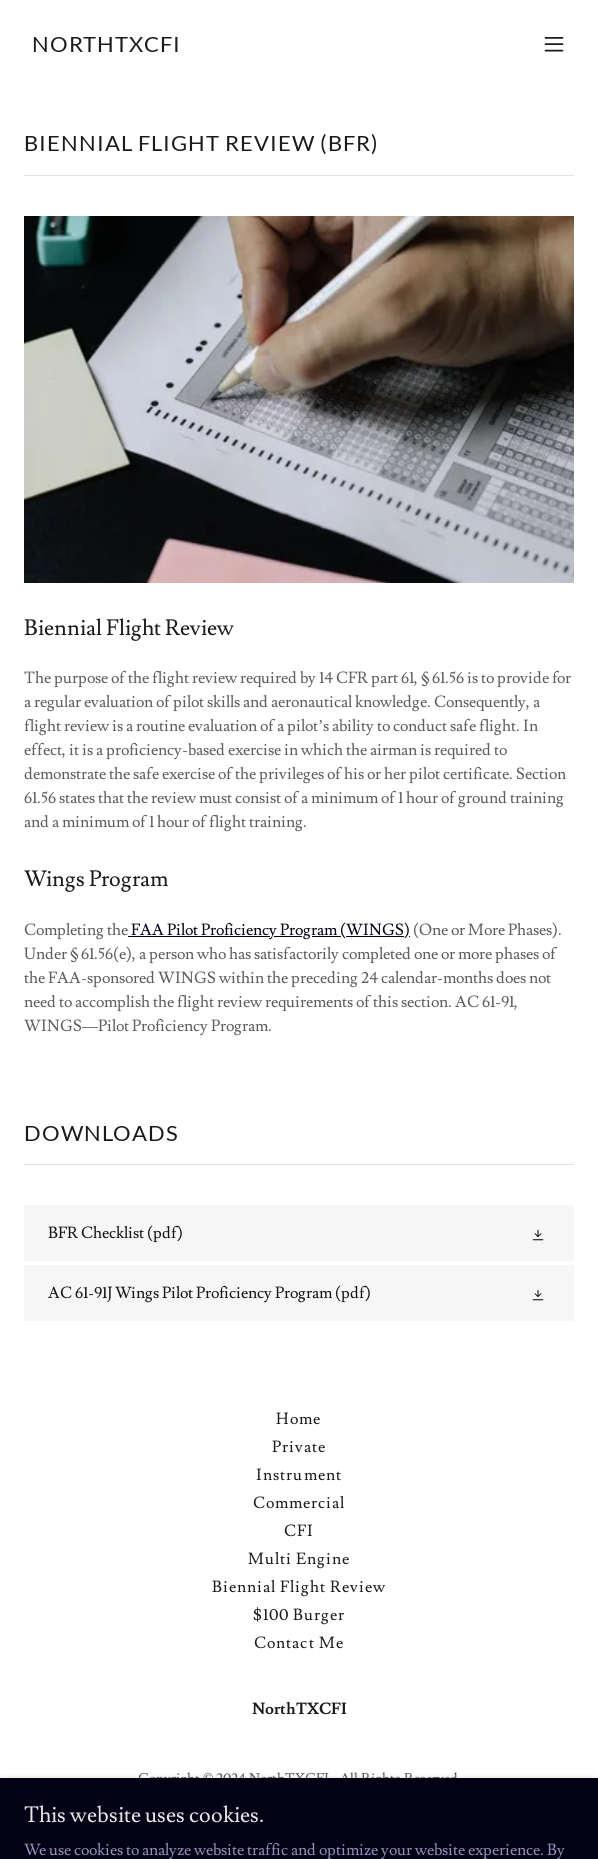  Describe the element at coordinates (299, 1615) in the screenshot. I see `$100 Burger [link]` at that location.